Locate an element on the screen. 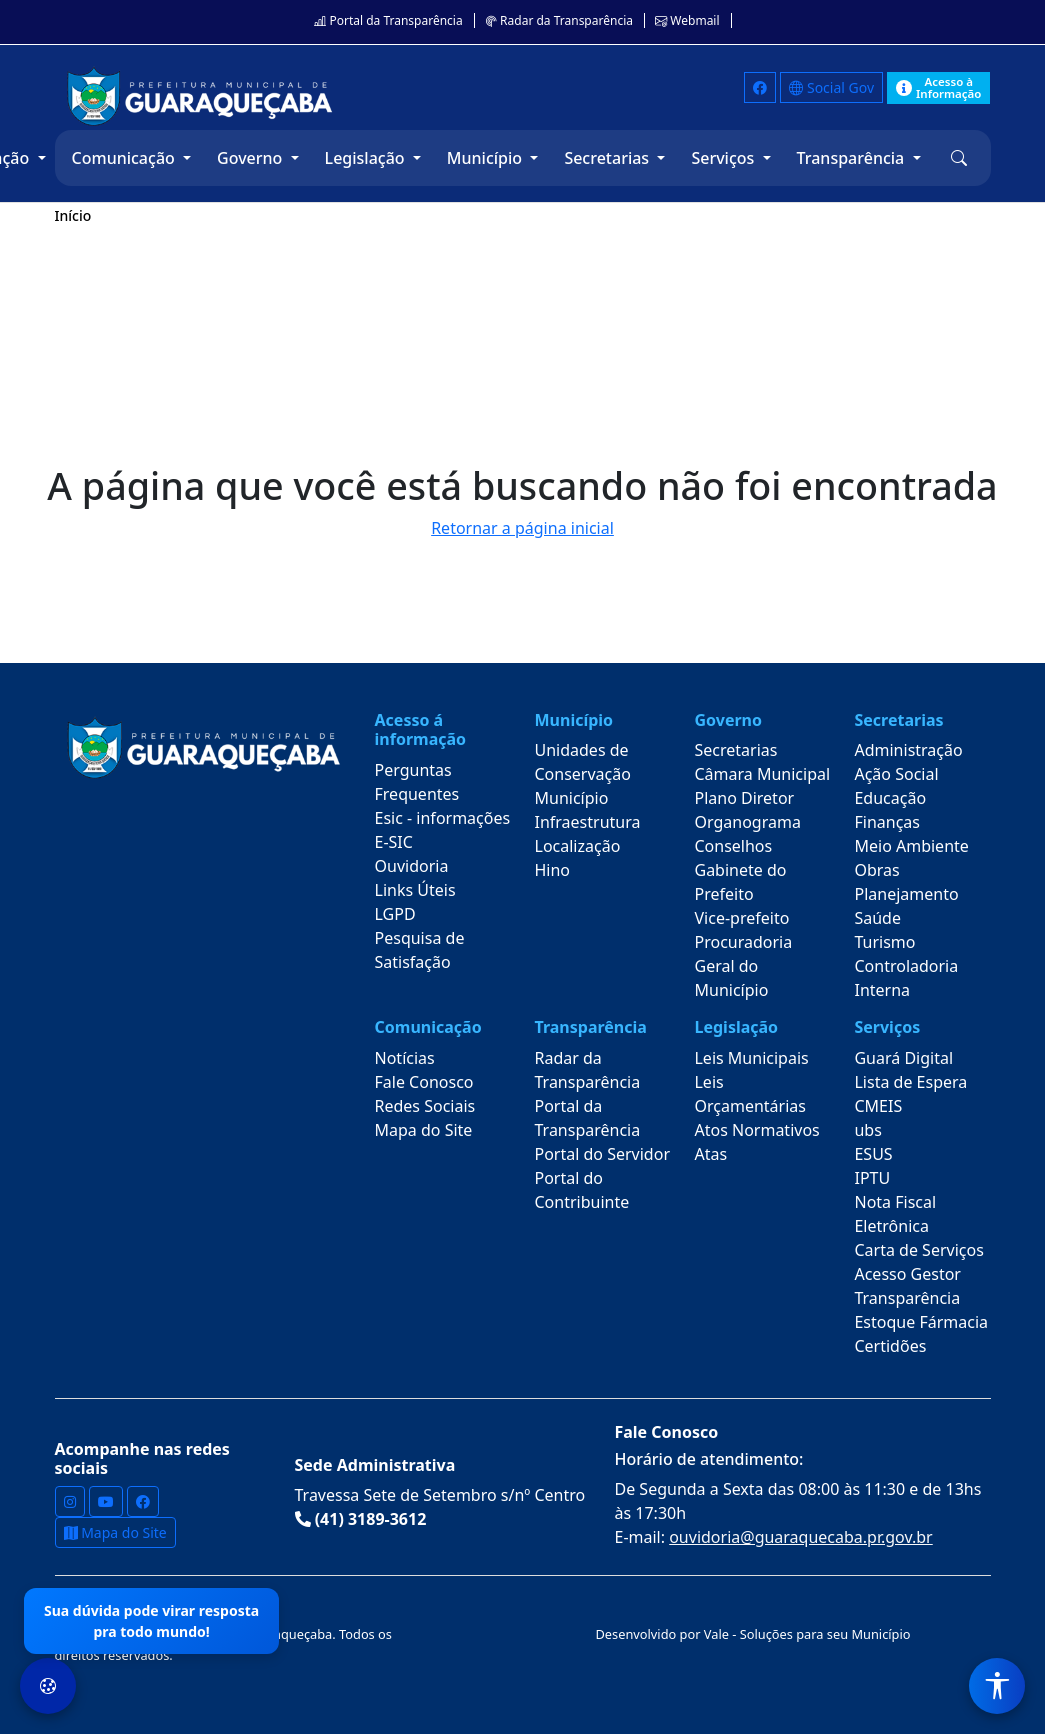 Image resolution: width=1045 pixels, height=1734 pixels. Portal do Servidor is located at coordinates (603, 1154).